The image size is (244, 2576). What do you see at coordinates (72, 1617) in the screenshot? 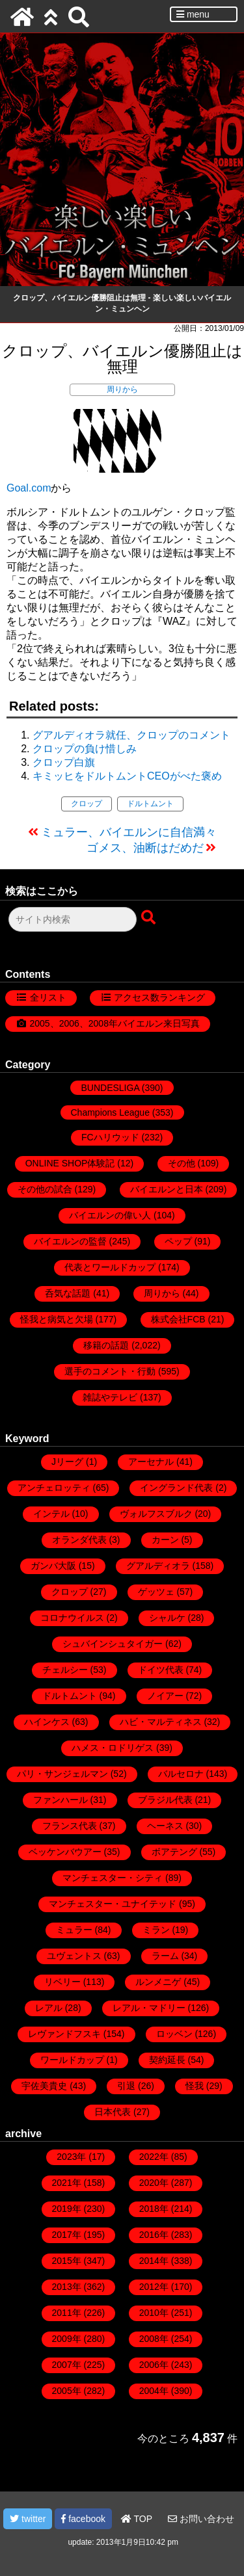
I see `コロナウイルス` at bounding box center [72, 1617].